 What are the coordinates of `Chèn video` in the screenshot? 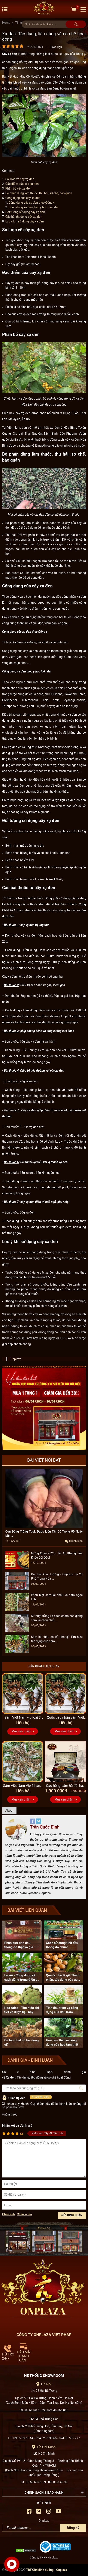 It's located at (24, 2214).